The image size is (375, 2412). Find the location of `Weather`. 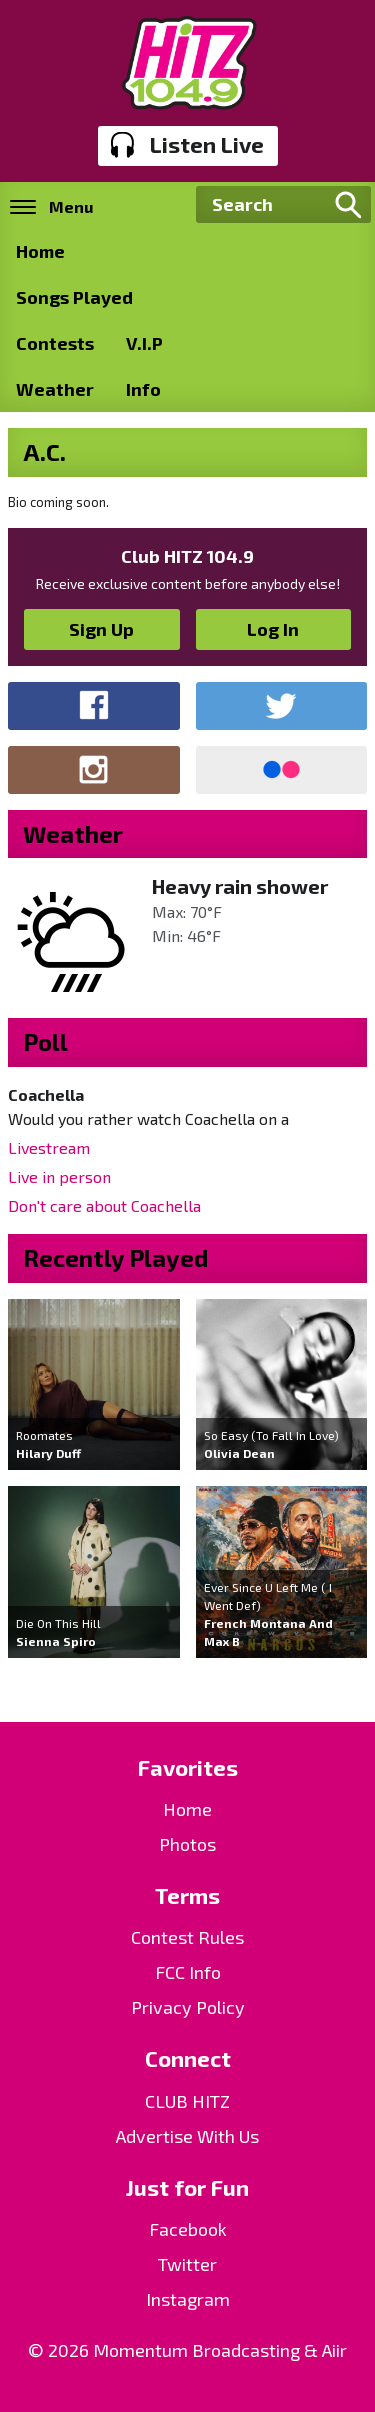

Weather is located at coordinates (55, 389).